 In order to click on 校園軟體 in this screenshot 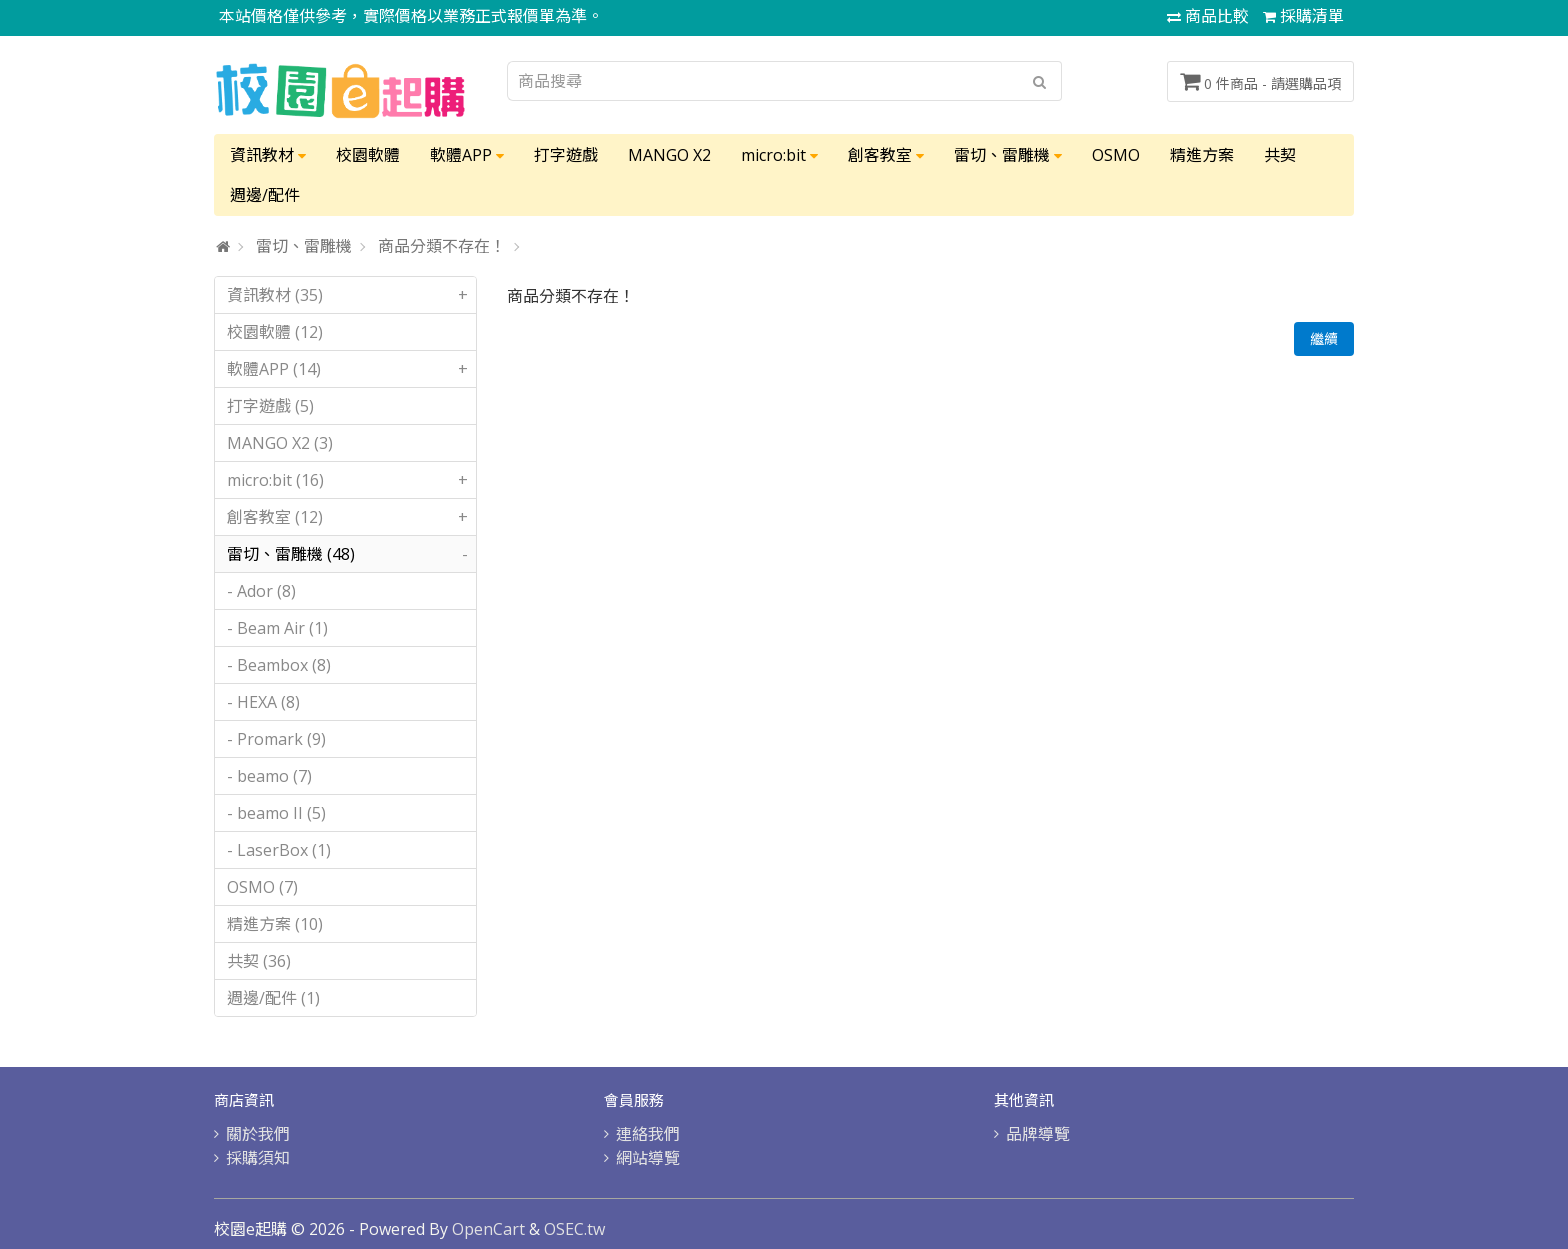, I will do `click(368, 155)`.